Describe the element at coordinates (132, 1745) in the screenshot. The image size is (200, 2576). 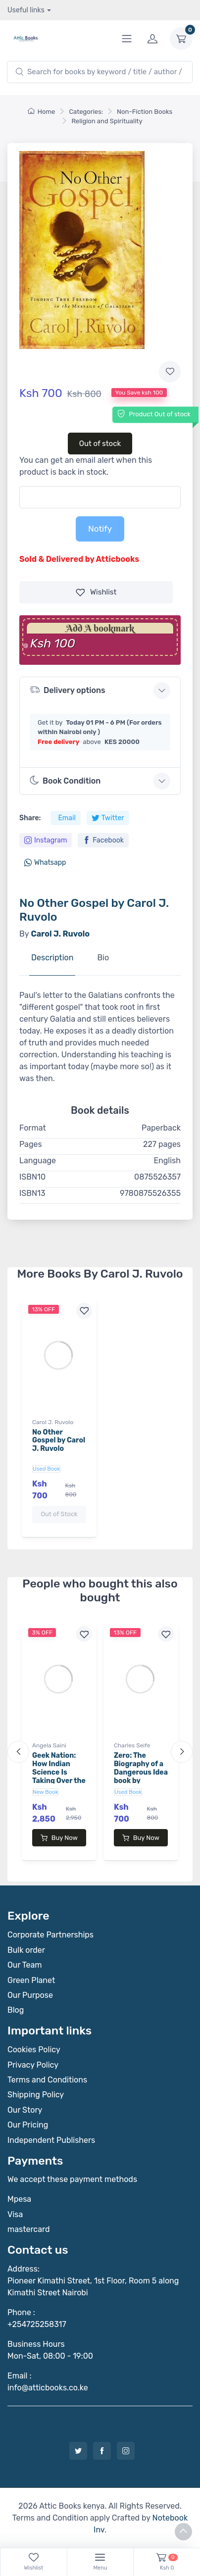
I see `Charles Seife` at that location.